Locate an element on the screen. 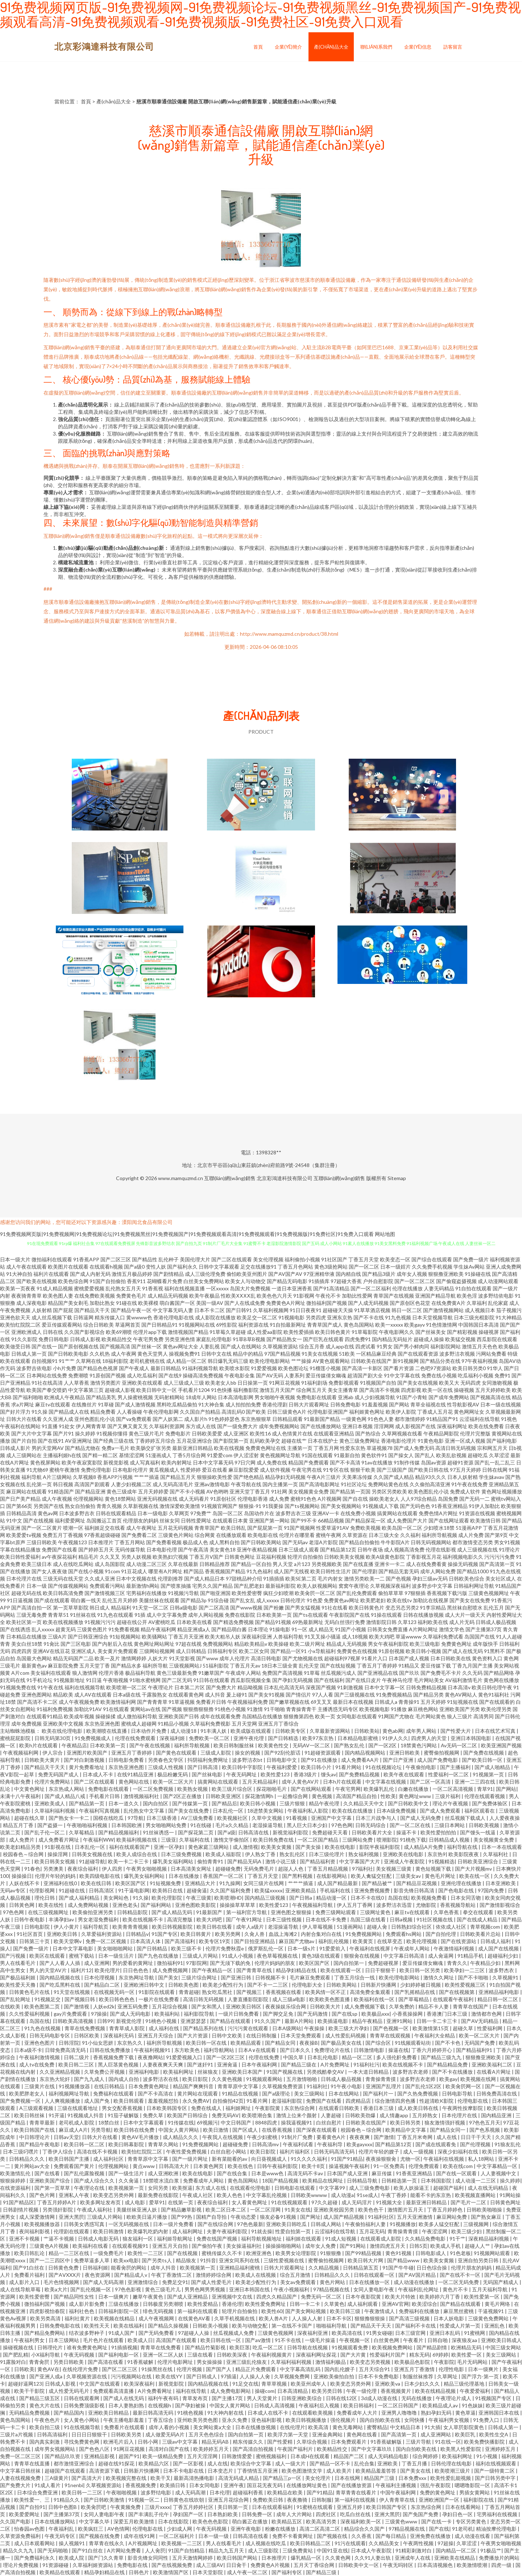 The height and width of the screenshot is (2576, 522). 欧美福利网址 is located at coordinates (179, 2072).